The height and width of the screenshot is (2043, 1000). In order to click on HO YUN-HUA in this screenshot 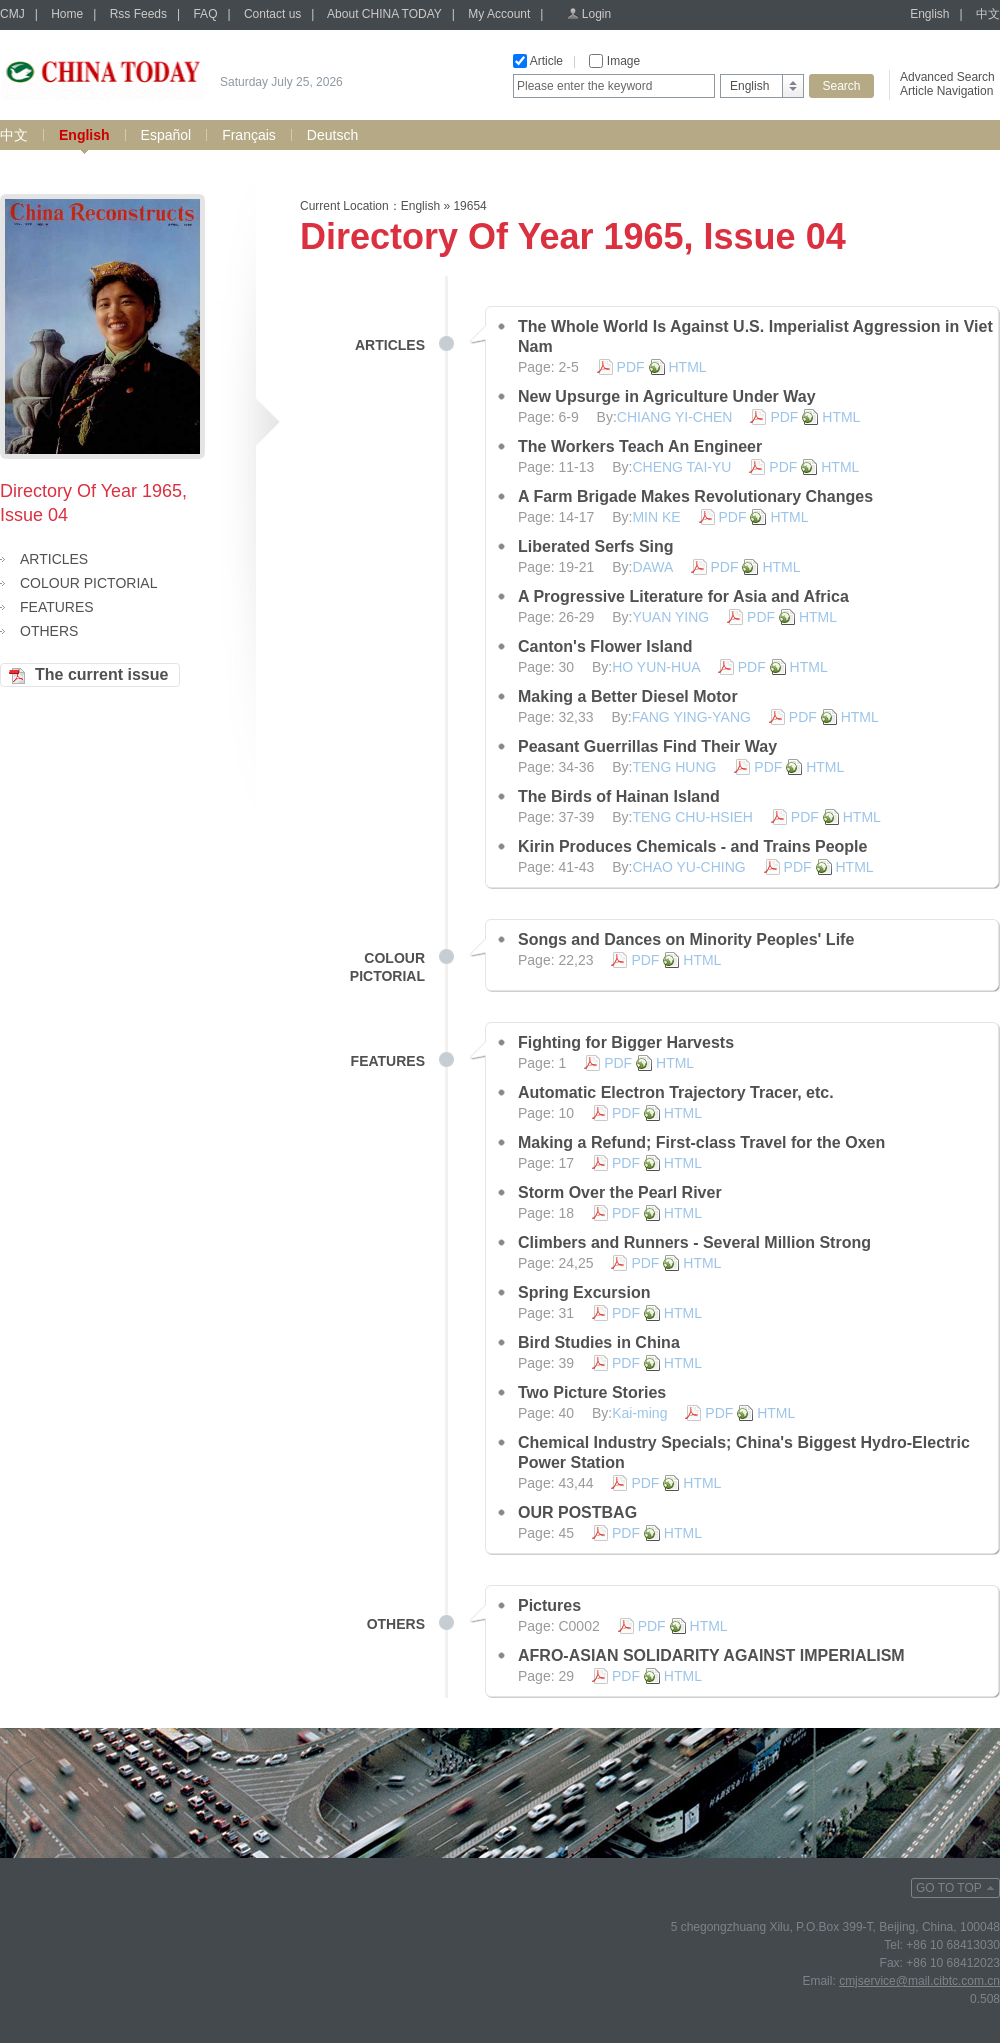, I will do `click(656, 667)`.